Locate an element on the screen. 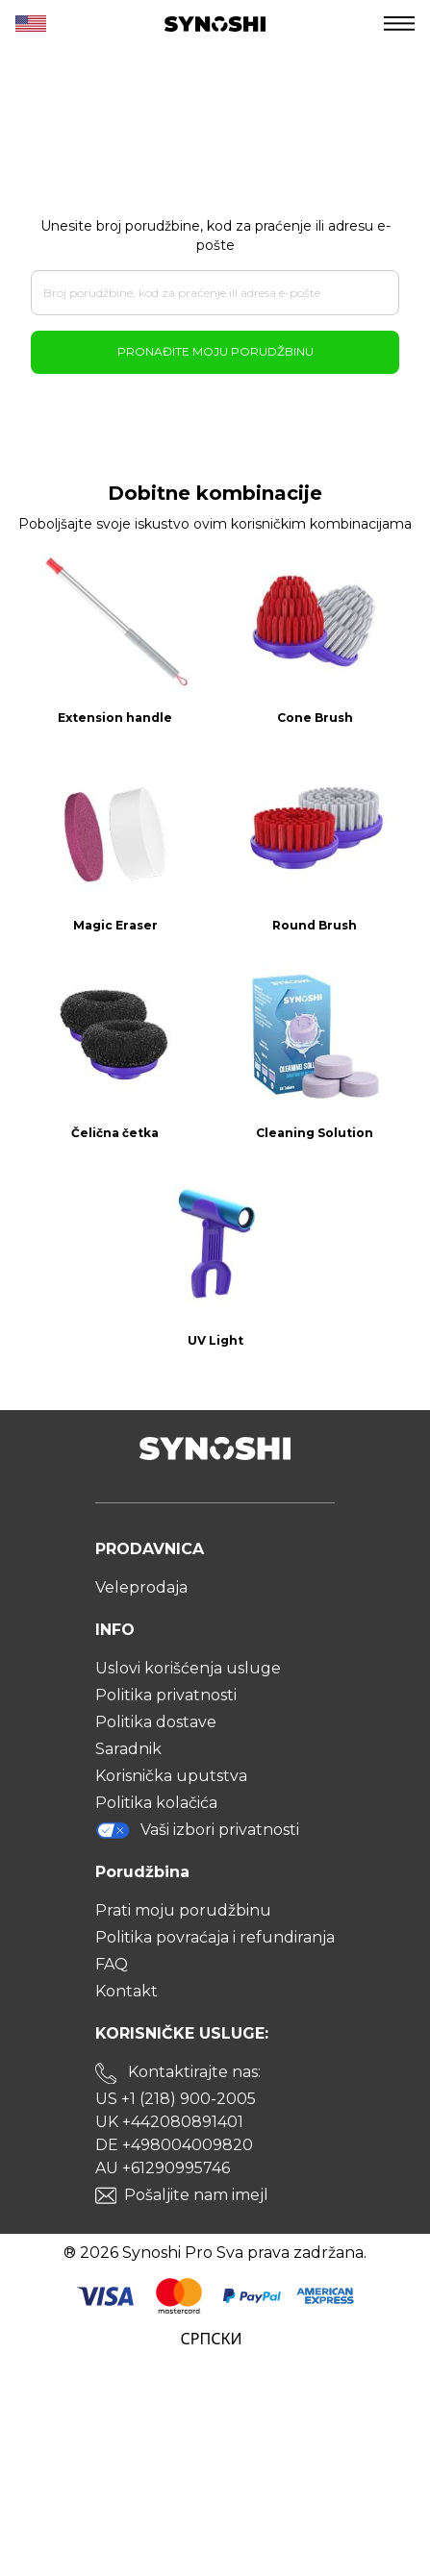  AU +61290995746 is located at coordinates (162, 2168).